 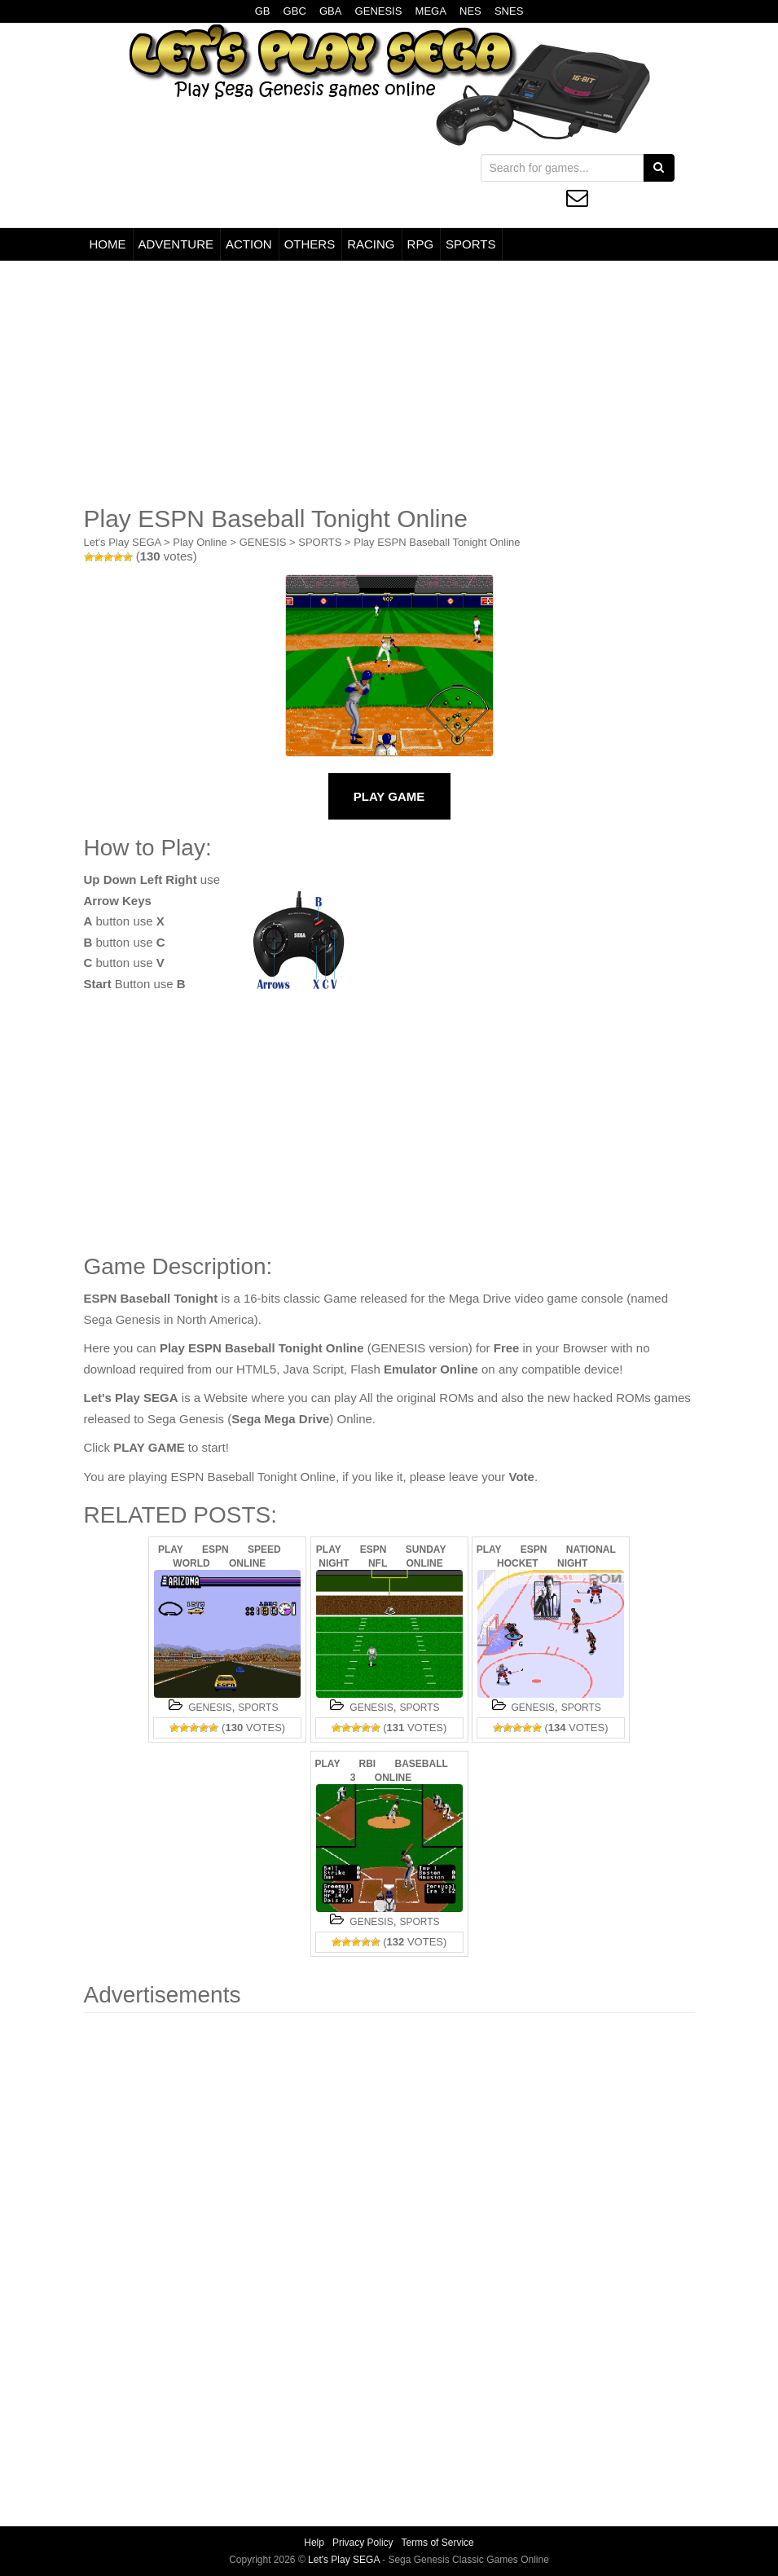 What do you see at coordinates (389, 383) in the screenshot?
I see `[Advertisement]` at bounding box center [389, 383].